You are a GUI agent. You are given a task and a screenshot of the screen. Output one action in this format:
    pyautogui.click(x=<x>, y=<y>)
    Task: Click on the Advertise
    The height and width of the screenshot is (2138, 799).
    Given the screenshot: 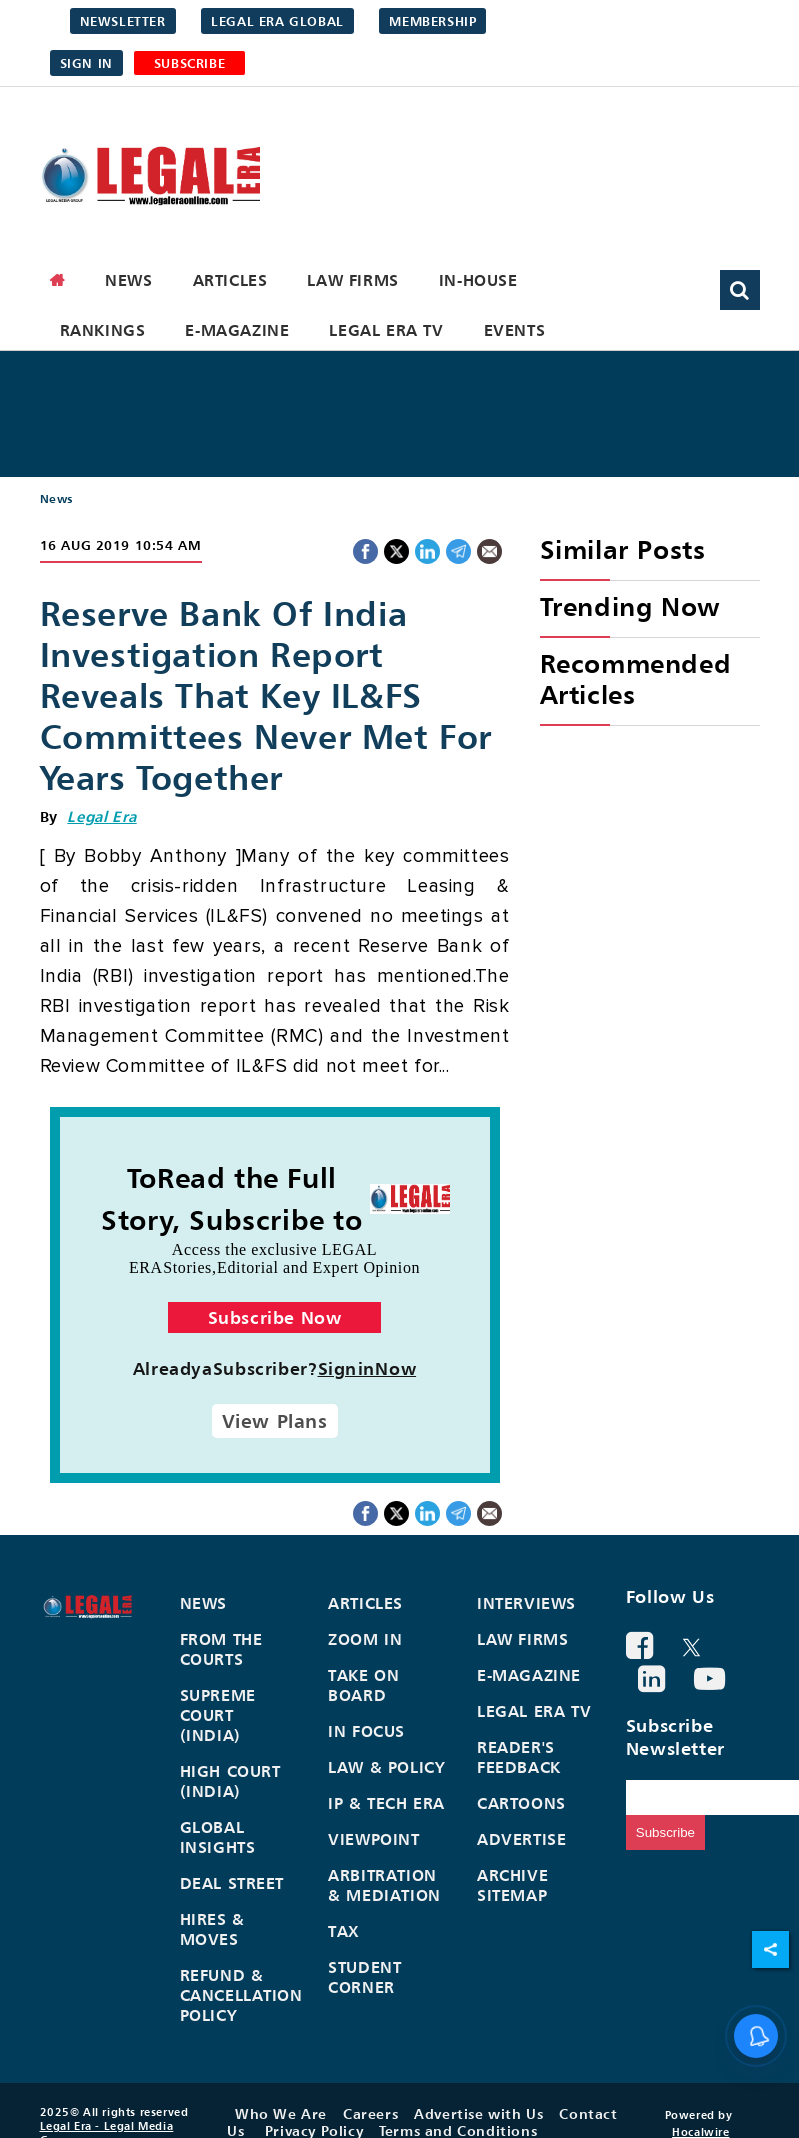 What is the action you would take?
    pyautogui.click(x=521, y=1839)
    